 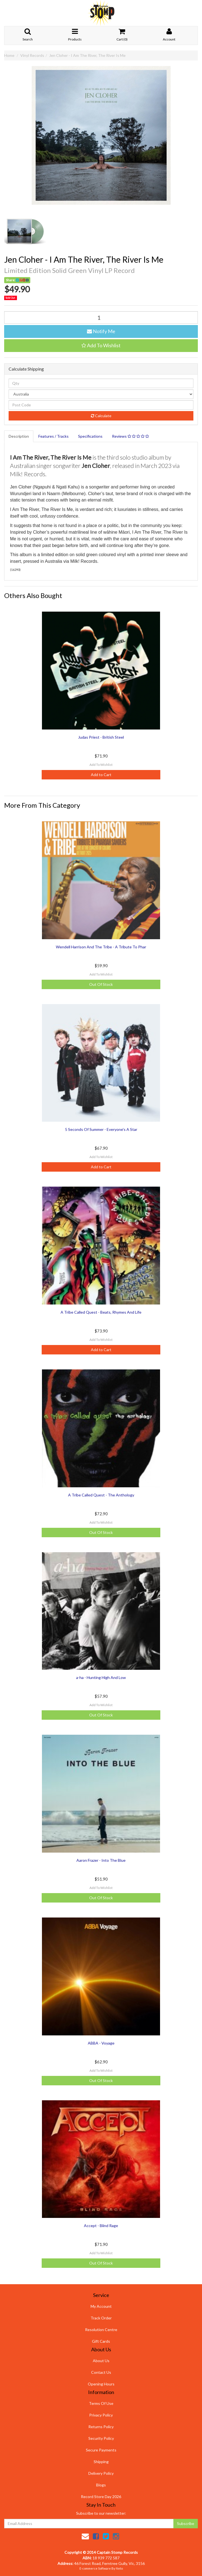 I want to click on Calculate, so click(x=101, y=415).